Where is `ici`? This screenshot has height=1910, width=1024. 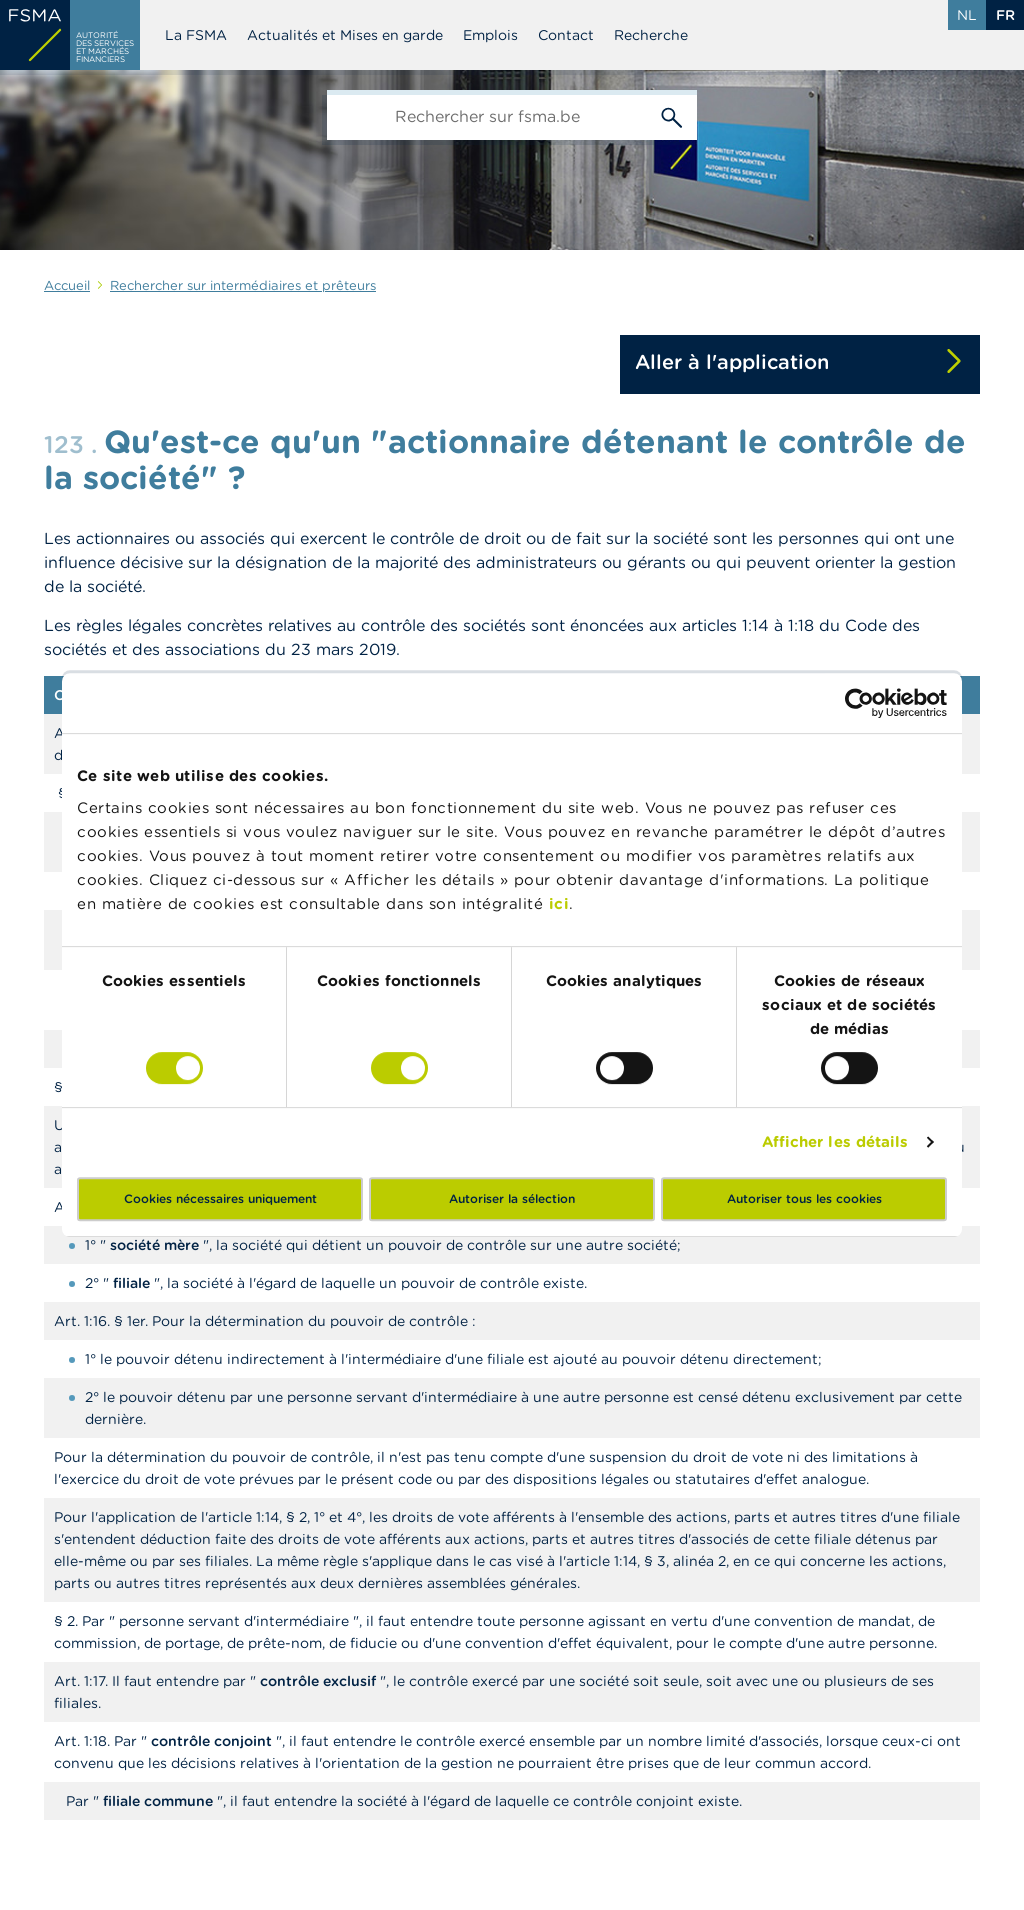 ici is located at coordinates (559, 903).